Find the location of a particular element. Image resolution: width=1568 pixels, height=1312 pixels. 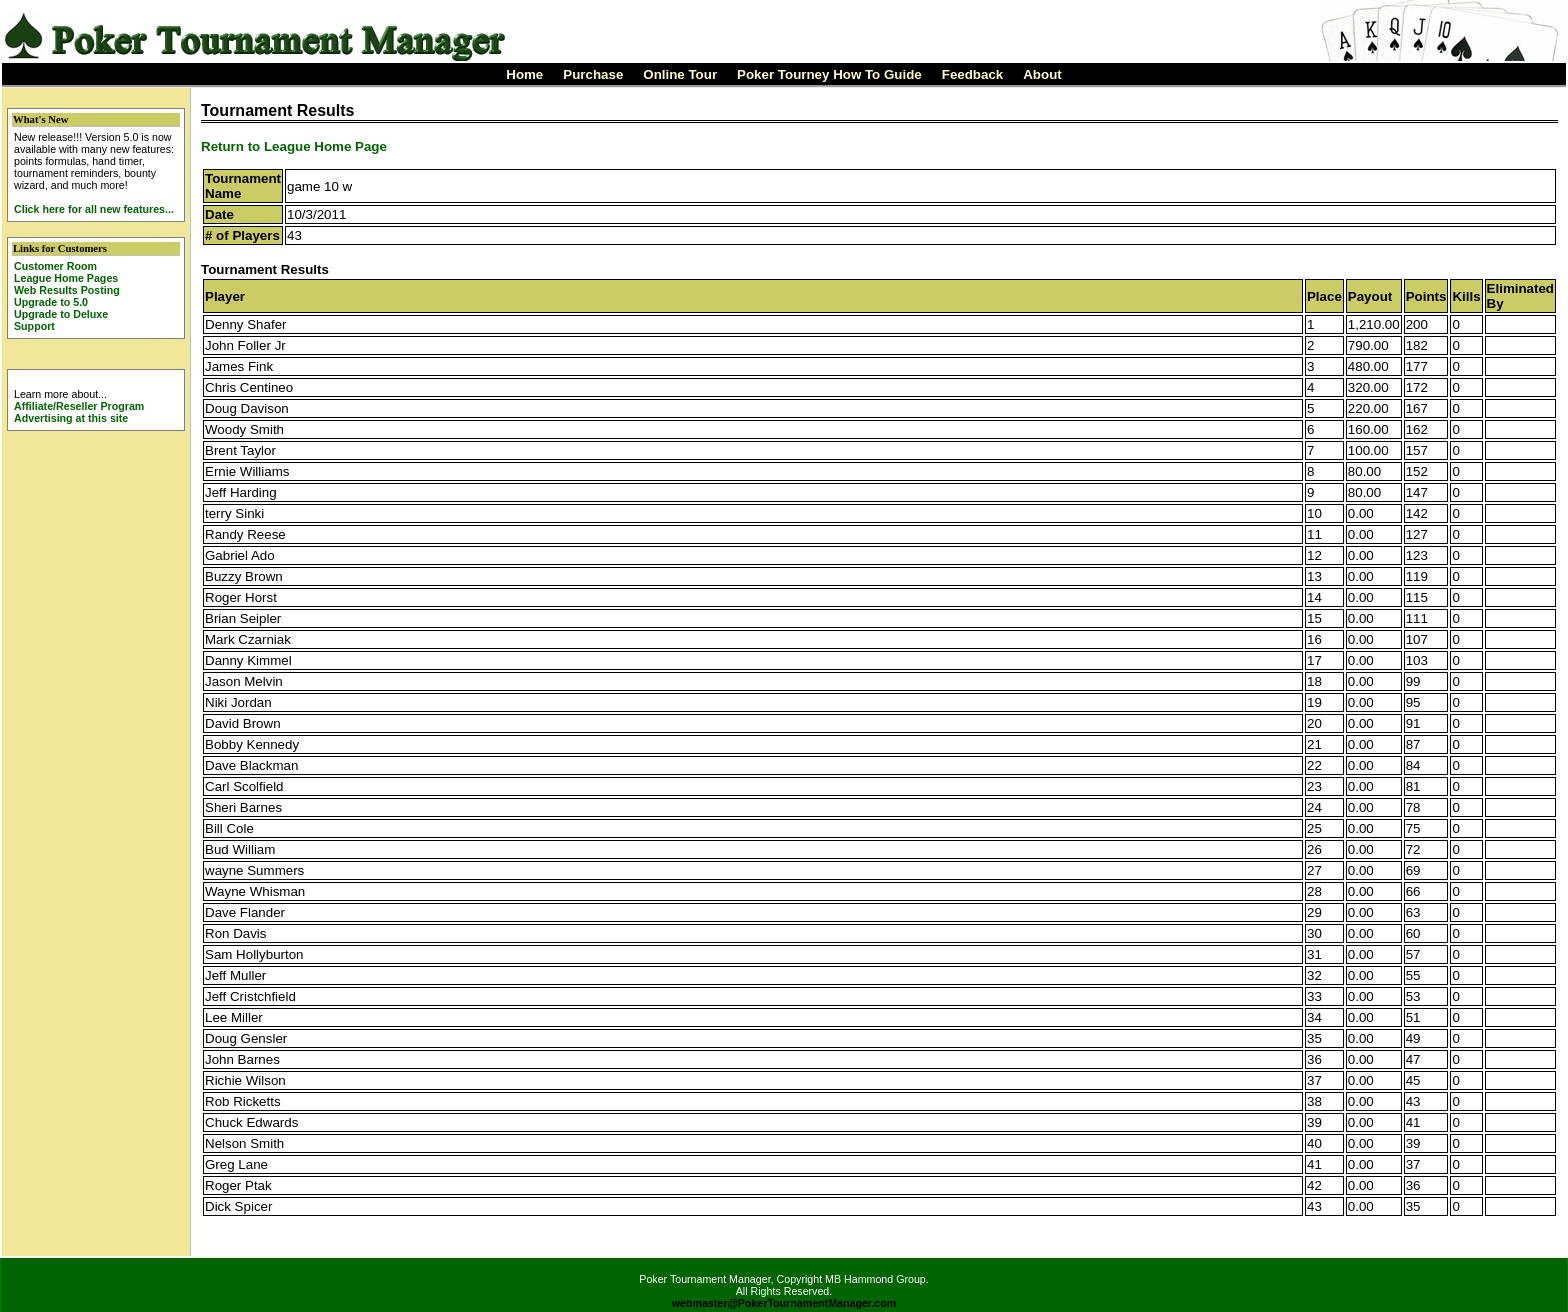

Poker Tourney How To Guide is located at coordinates (829, 74).